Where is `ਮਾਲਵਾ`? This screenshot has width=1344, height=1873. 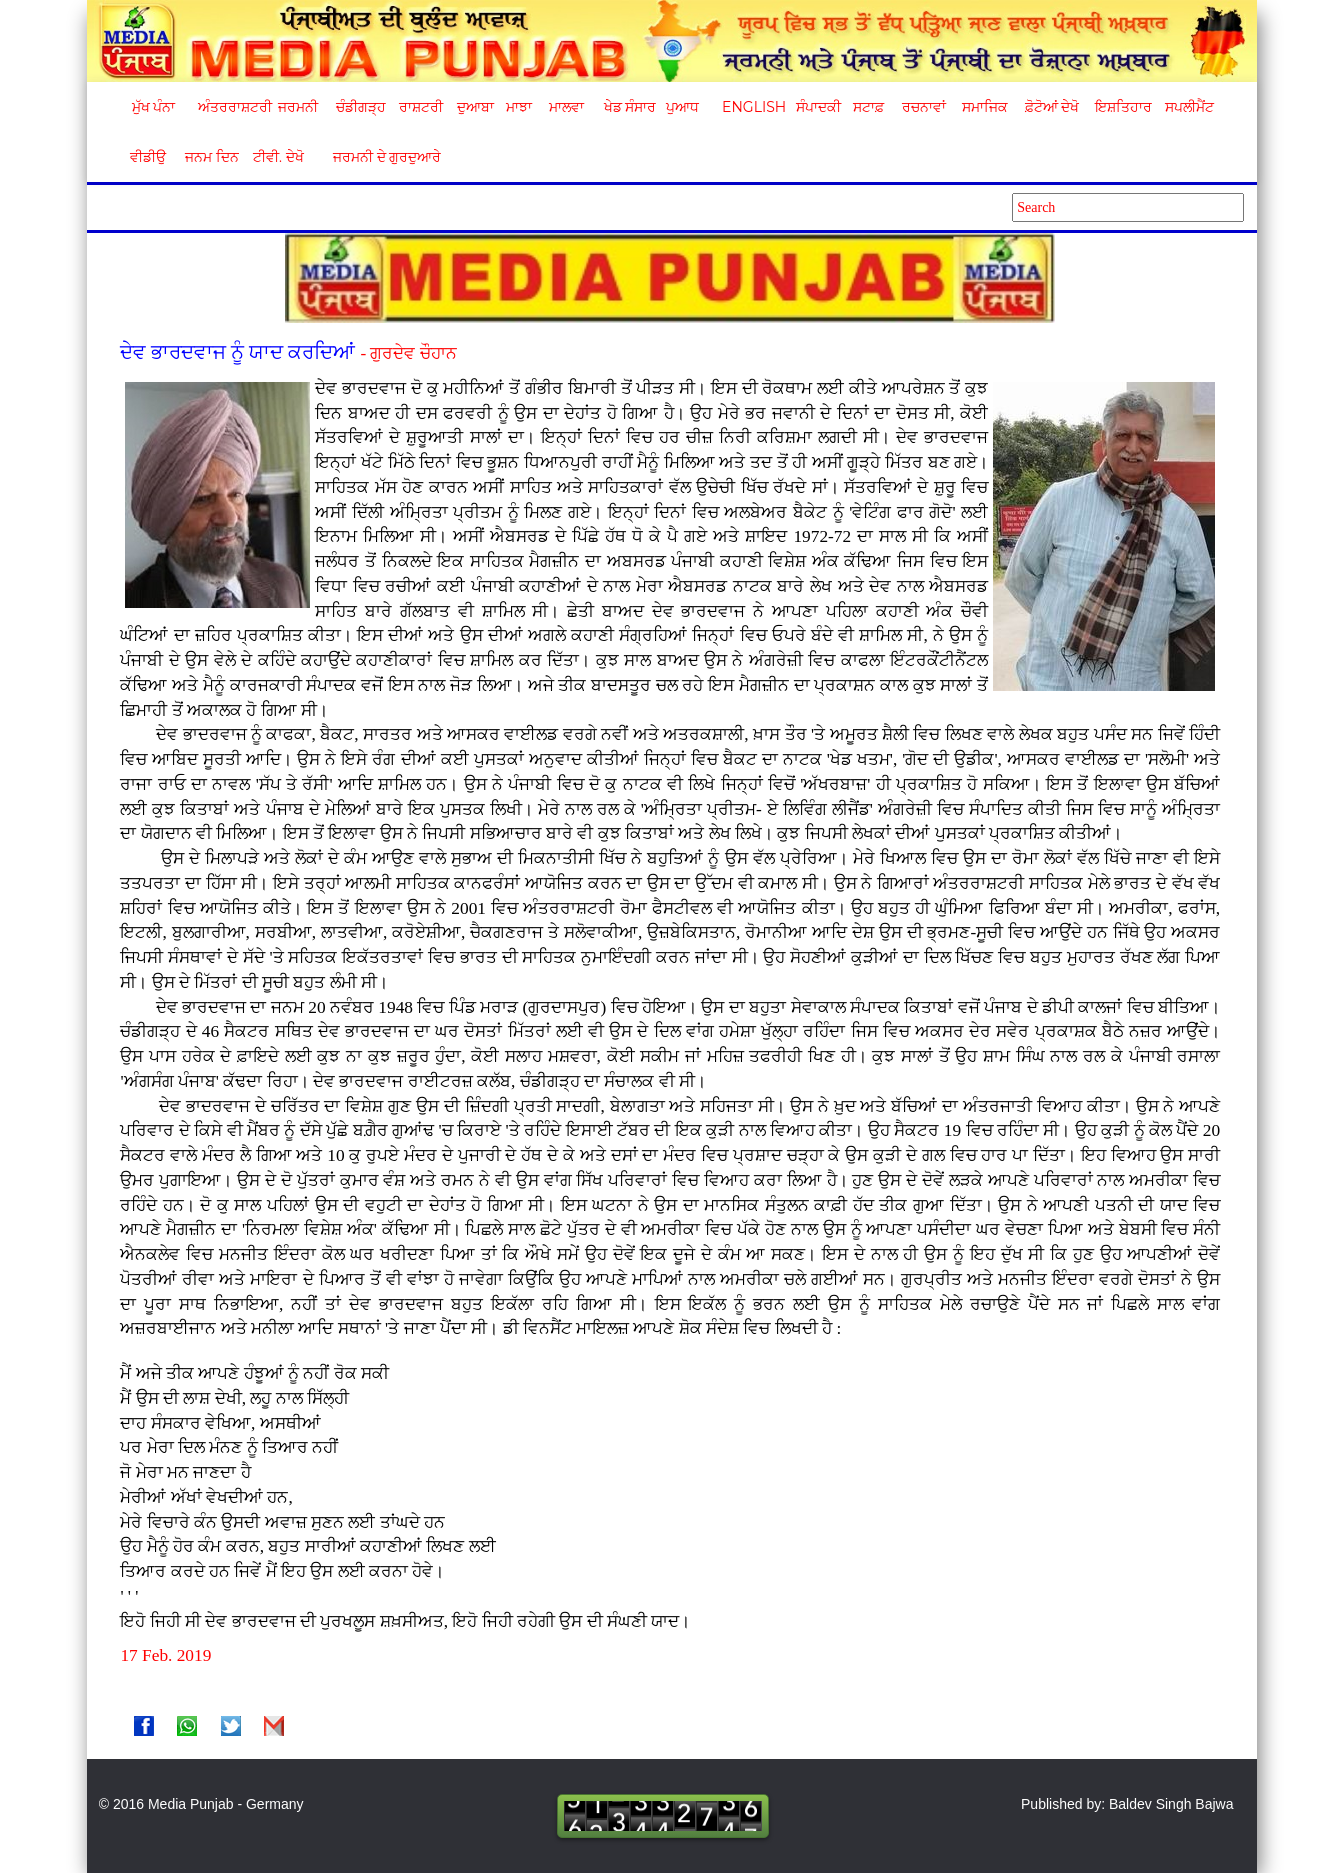
ਮਾਲਵਾ is located at coordinates (566, 107).